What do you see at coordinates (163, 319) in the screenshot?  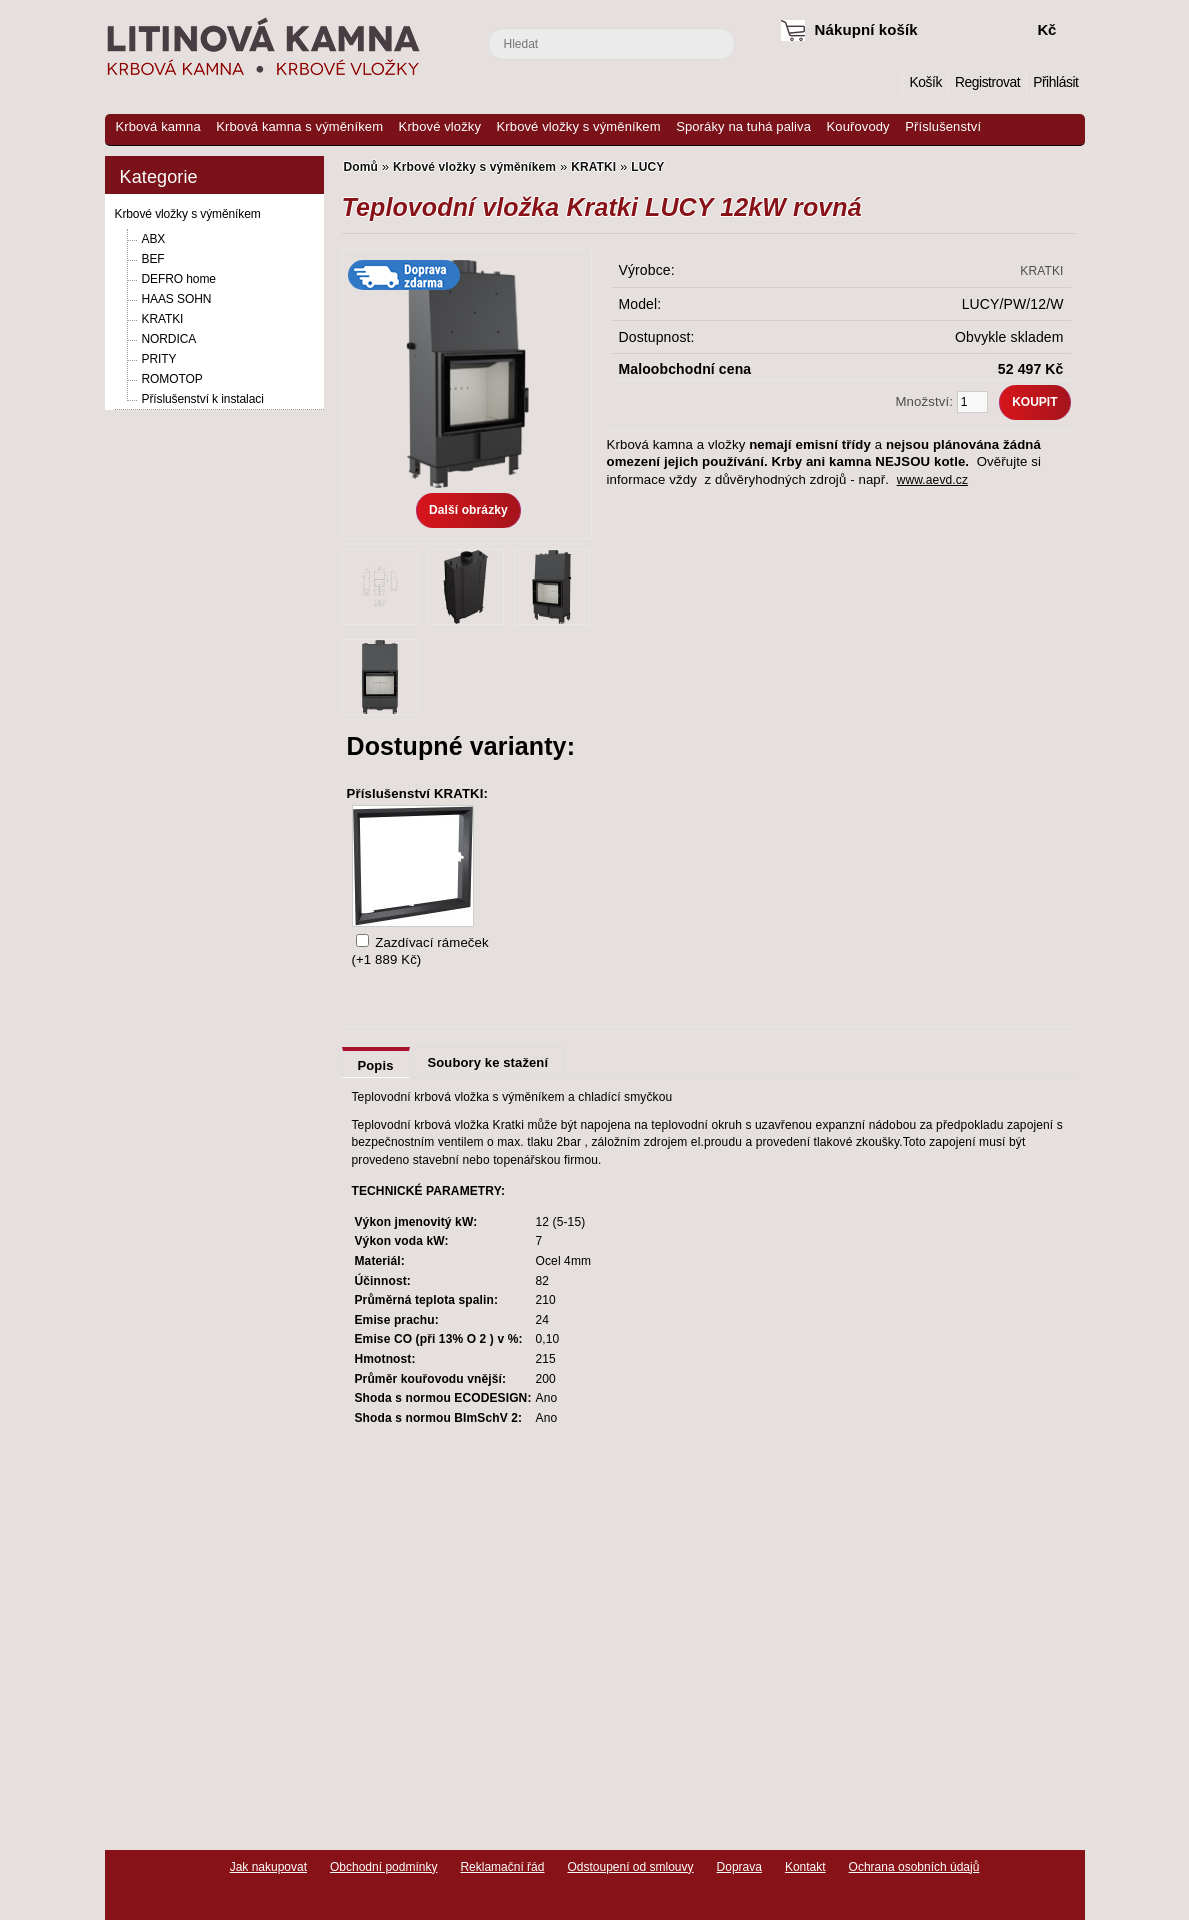 I see `KRATKI` at bounding box center [163, 319].